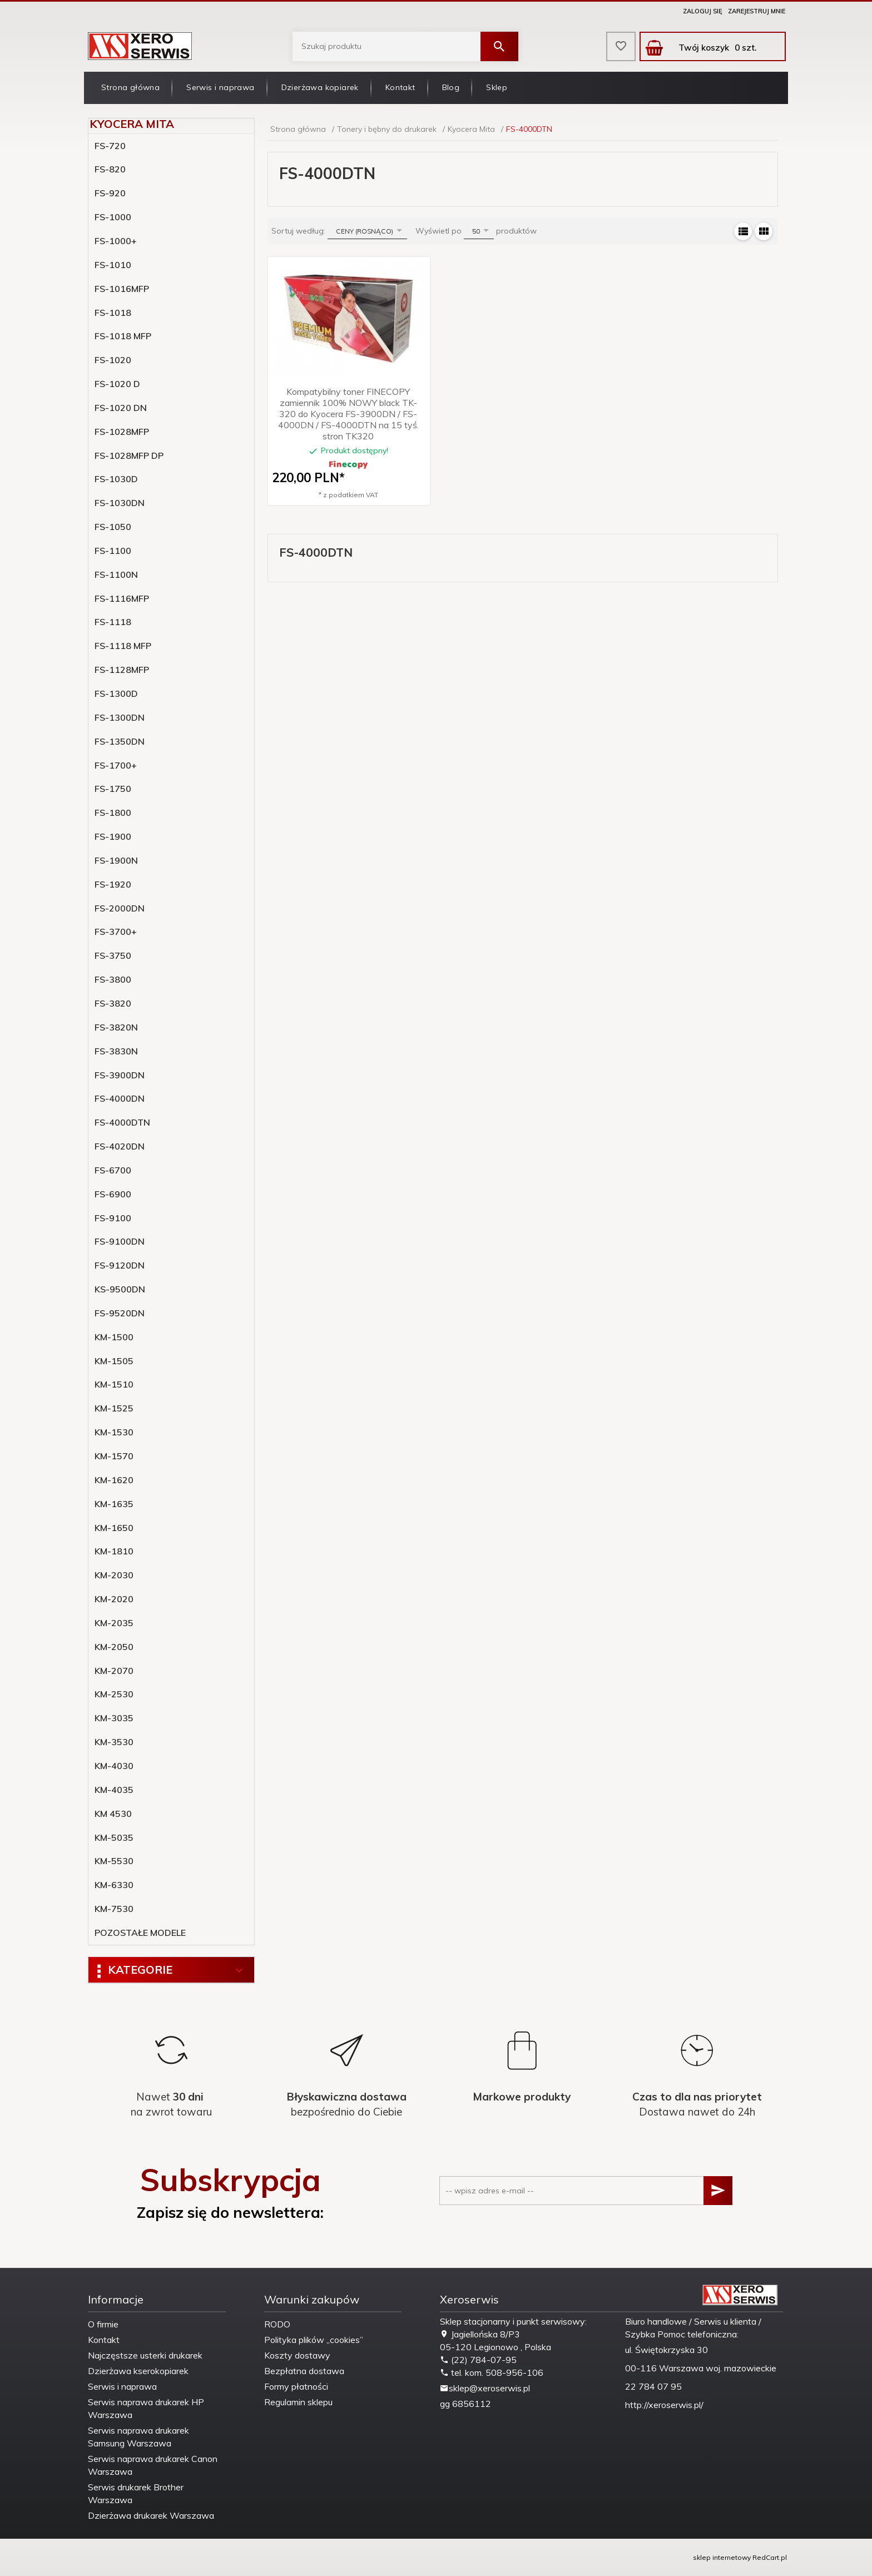  Describe the element at coordinates (113, 1194) in the screenshot. I see `FS-6900` at that location.